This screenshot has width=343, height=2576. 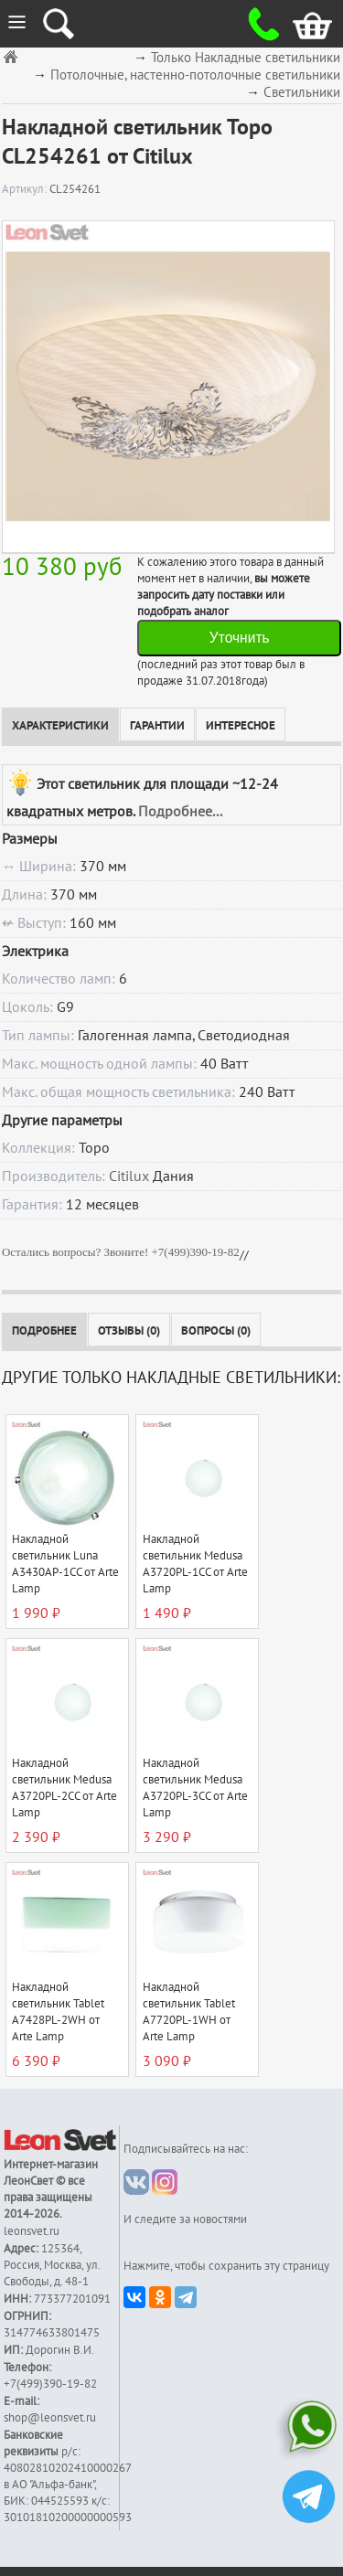 What do you see at coordinates (25, 189) in the screenshot?
I see `Артикул:` at bounding box center [25, 189].